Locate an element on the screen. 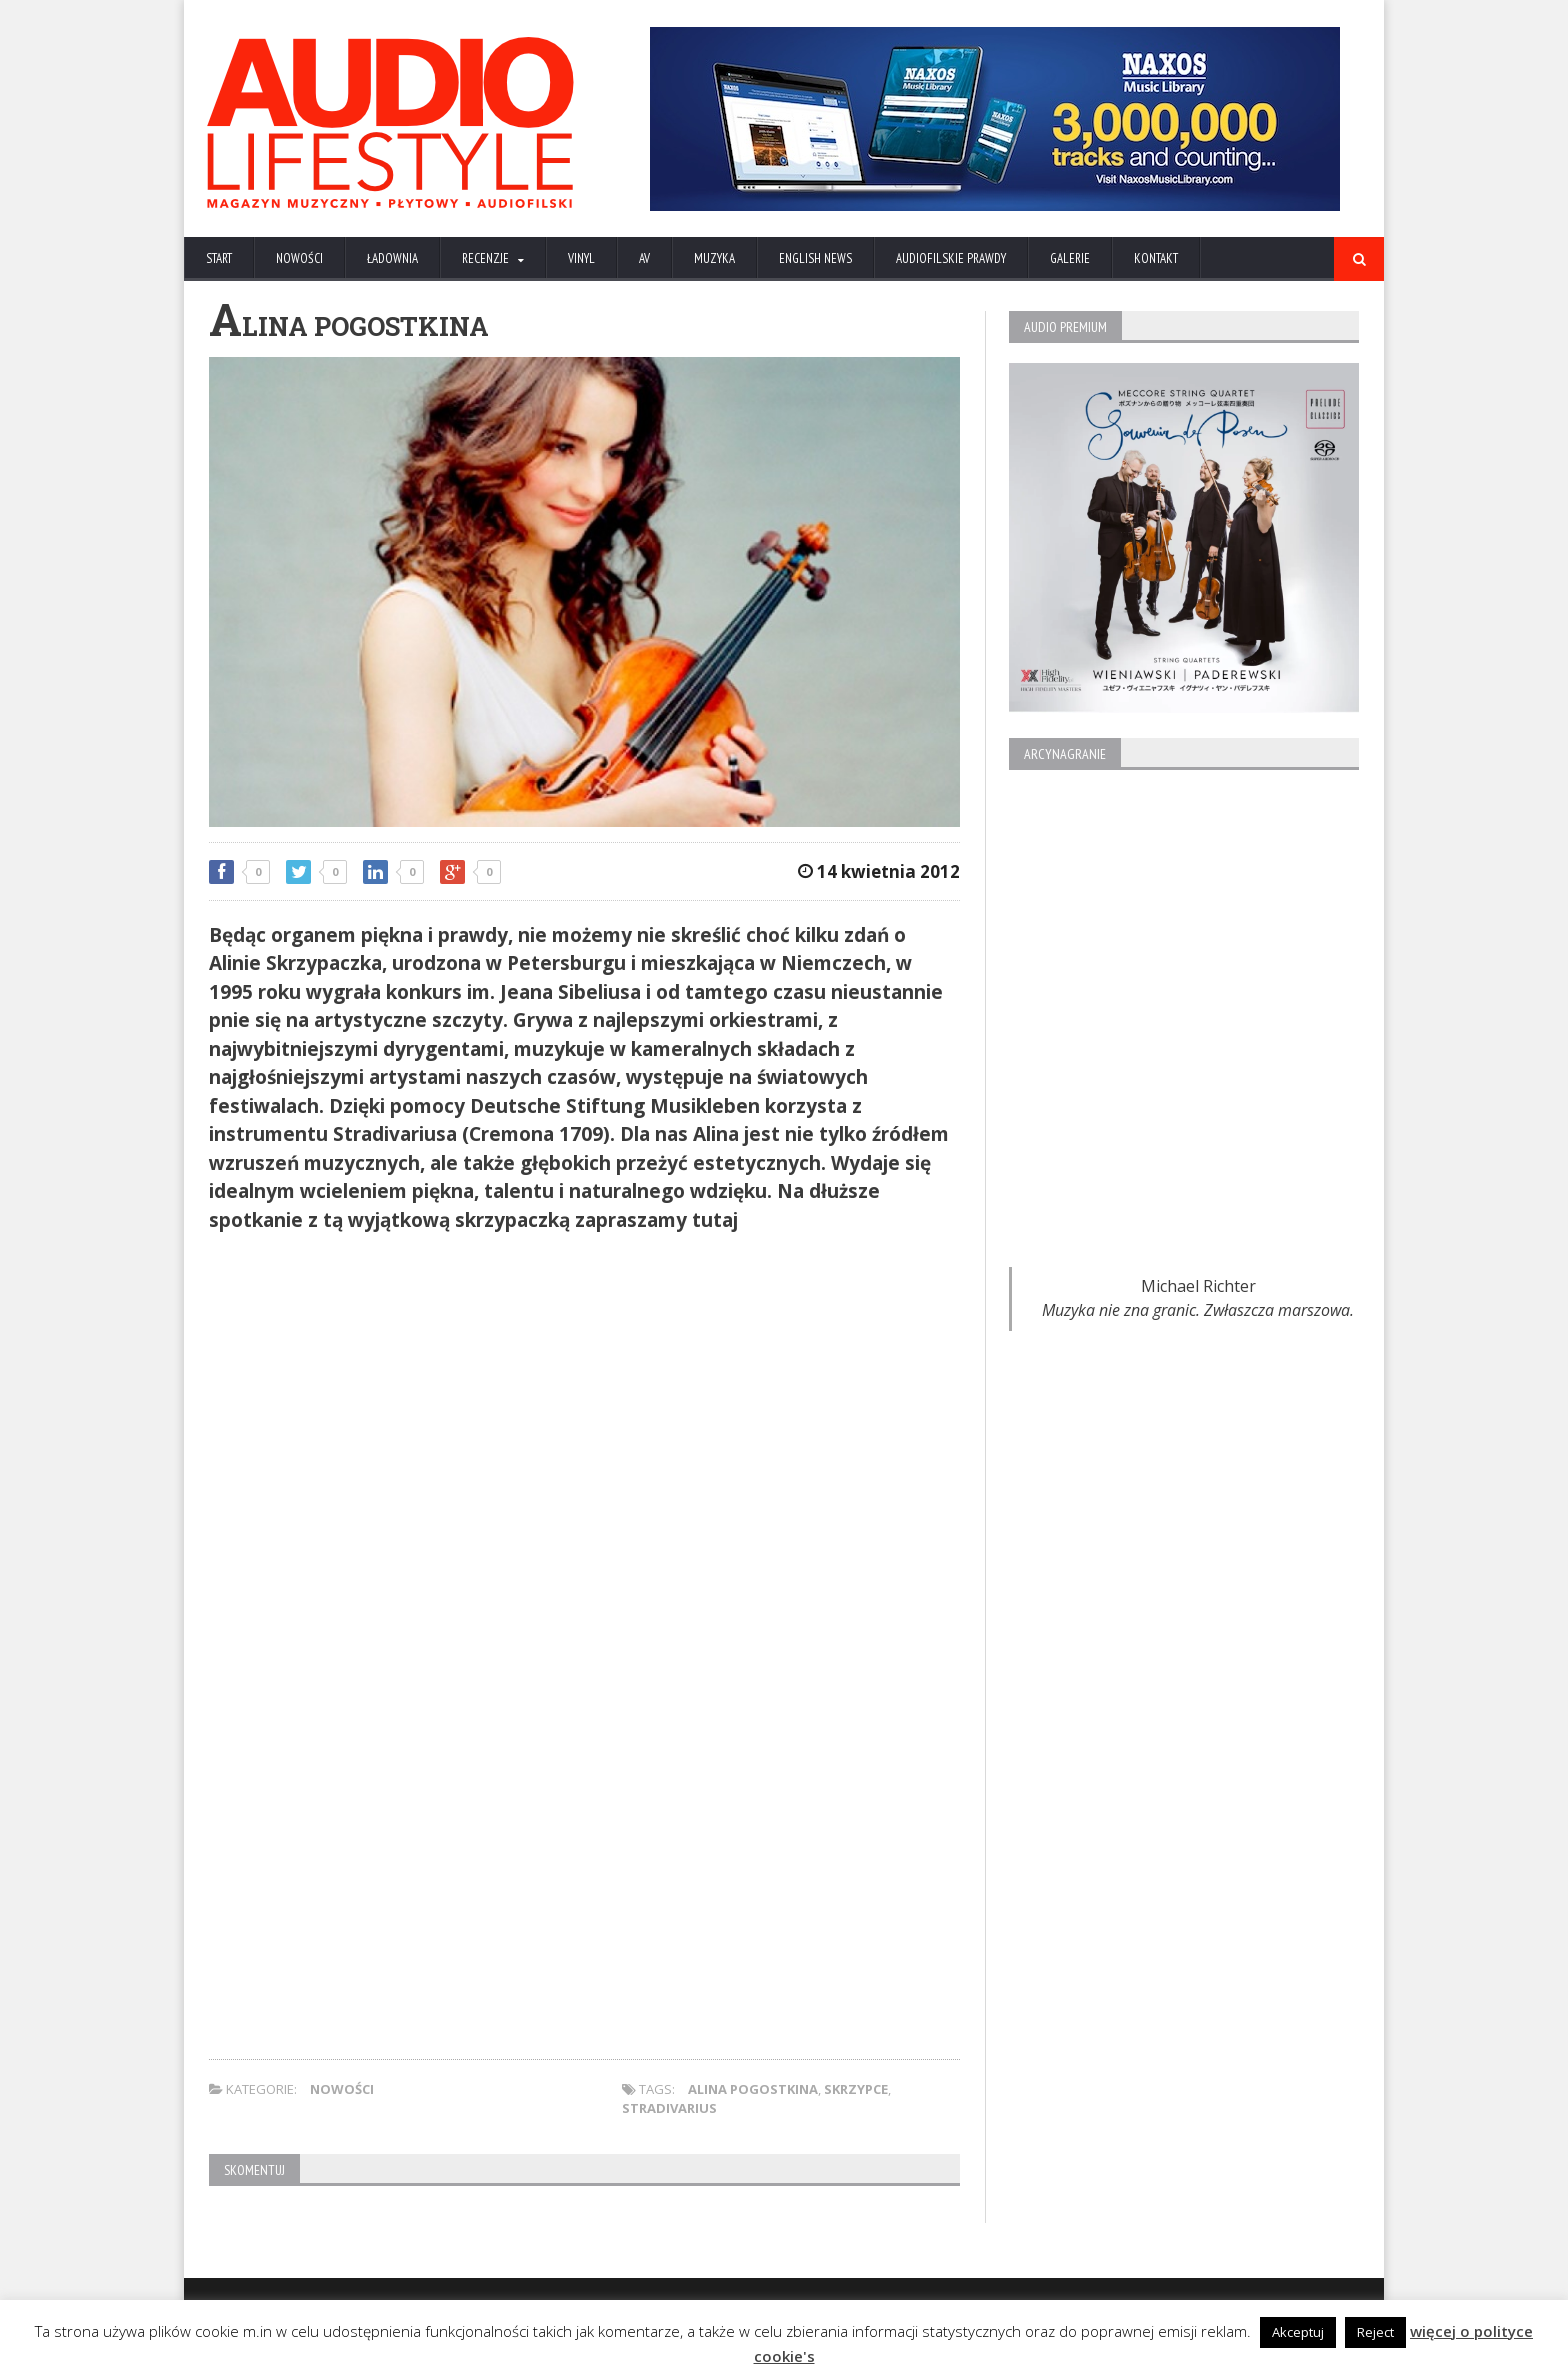 The image size is (1568, 2376). AUDIOFILSKIE PRAWDY is located at coordinates (951, 258).